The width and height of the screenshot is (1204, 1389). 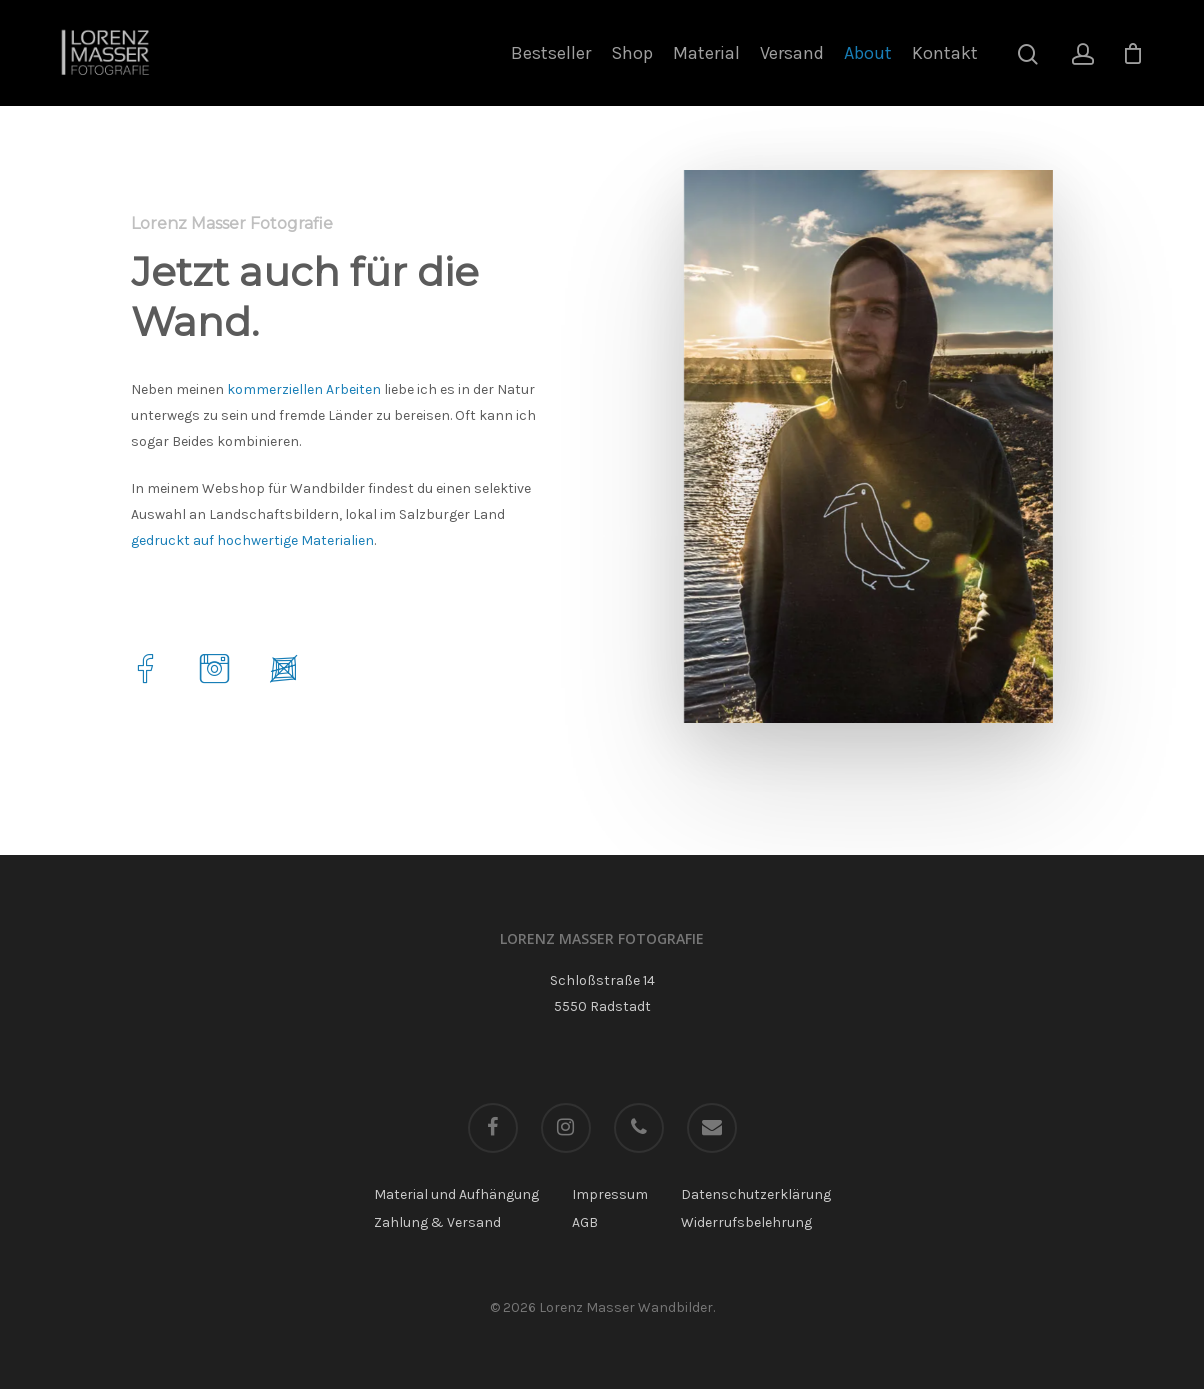 What do you see at coordinates (456, 1194) in the screenshot?
I see `Material und Aufhängung` at bounding box center [456, 1194].